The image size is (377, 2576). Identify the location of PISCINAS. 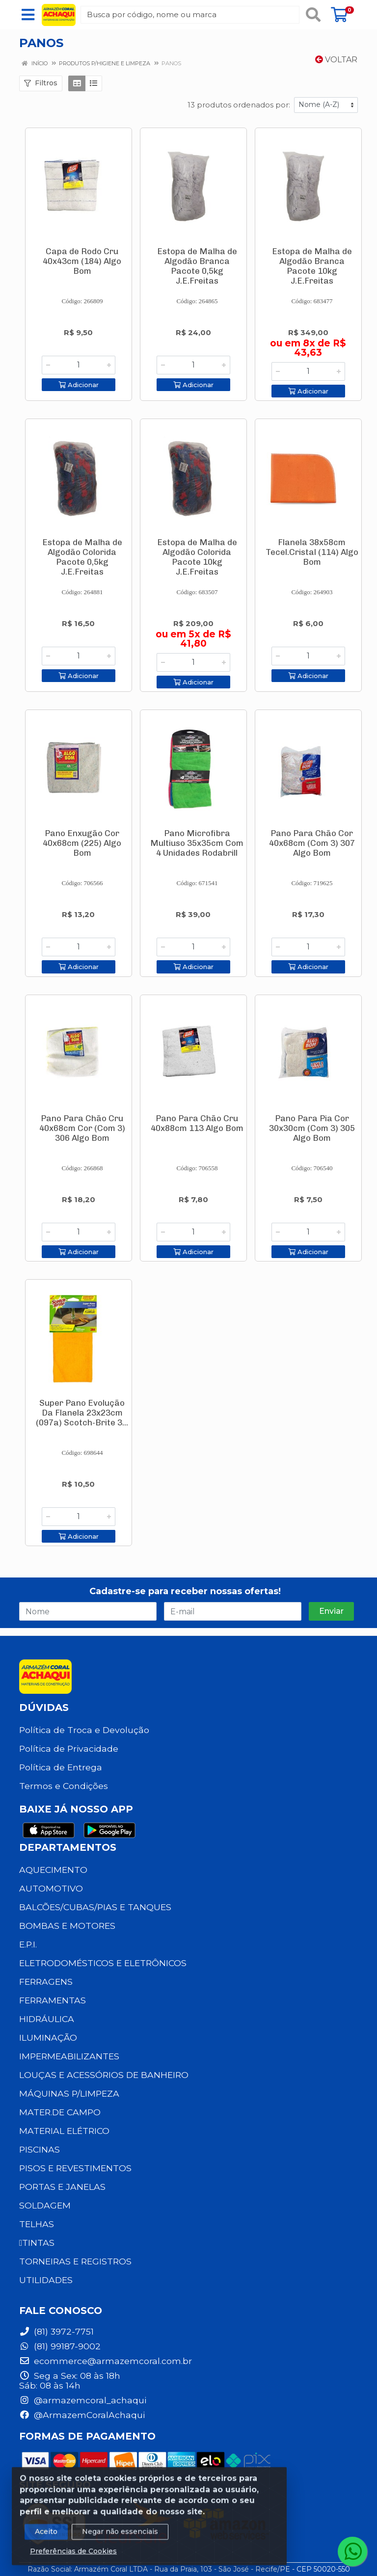
(39, 2149).